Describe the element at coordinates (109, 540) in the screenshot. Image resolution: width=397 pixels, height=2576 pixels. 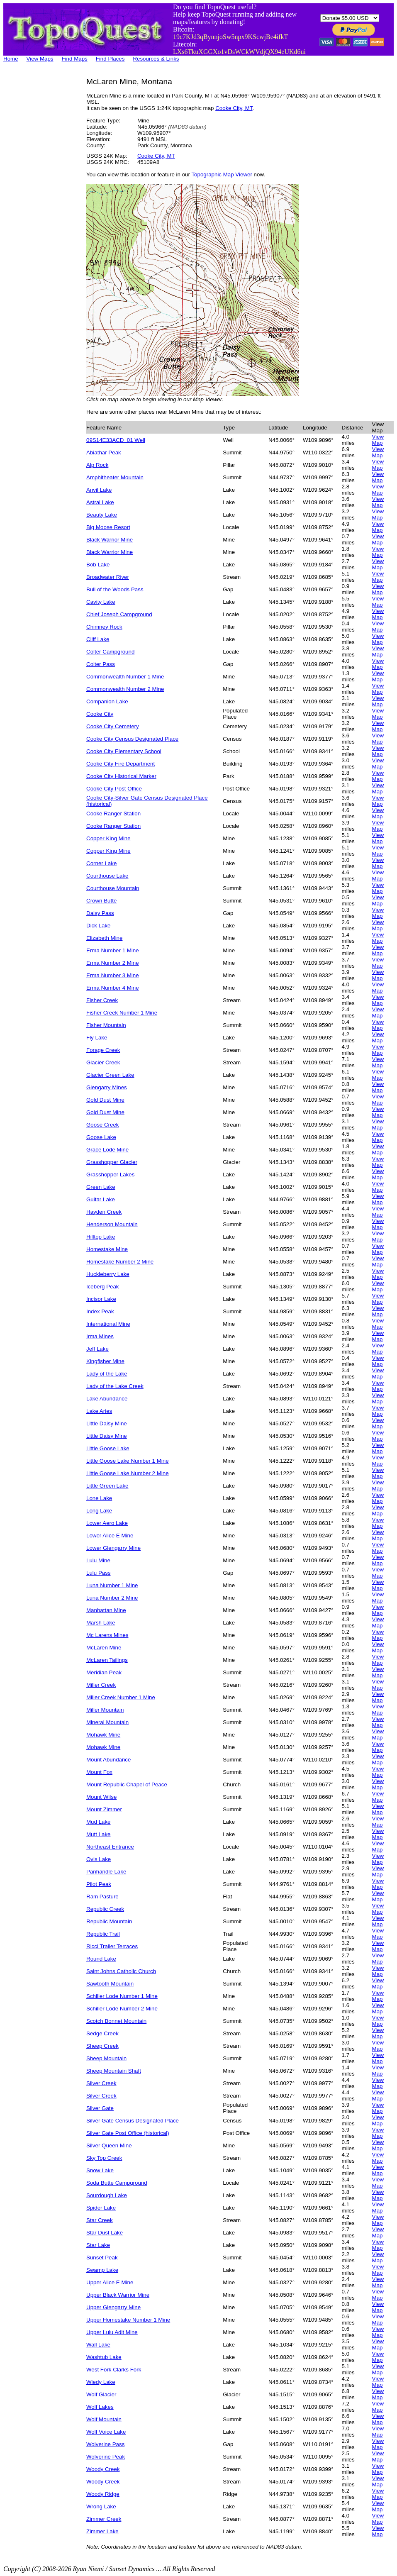
I see `Black Warrior Mine` at that location.